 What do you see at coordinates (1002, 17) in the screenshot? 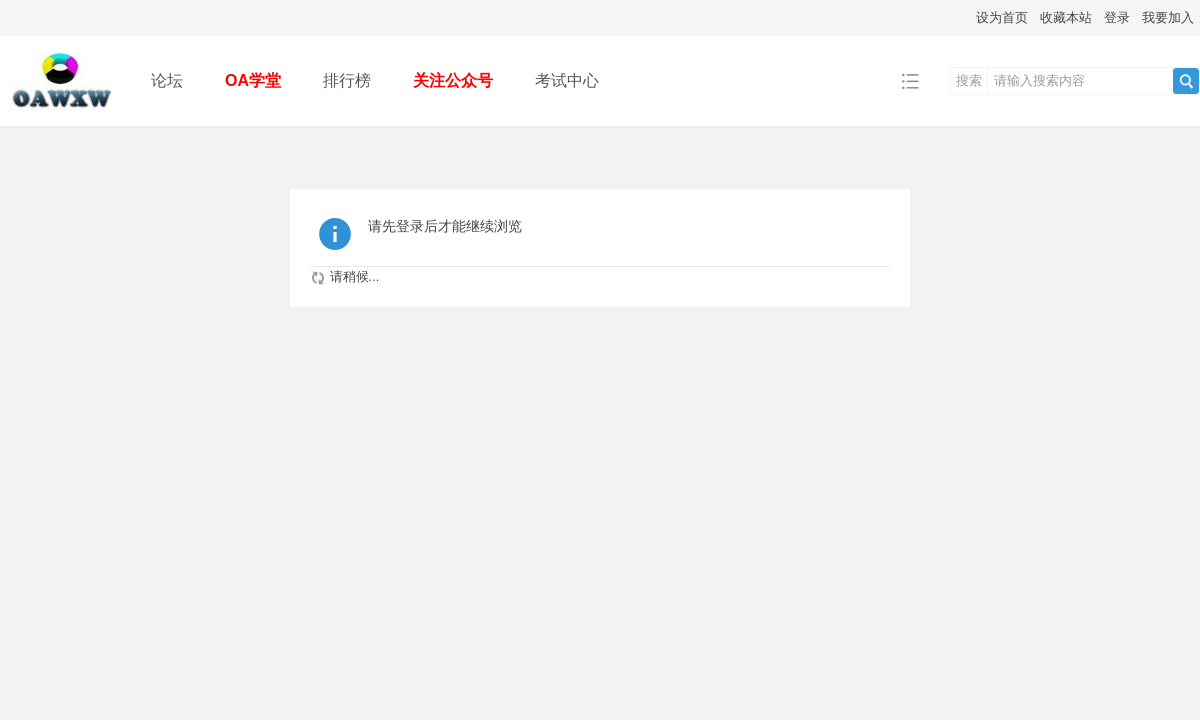
I see `设为首页` at bounding box center [1002, 17].